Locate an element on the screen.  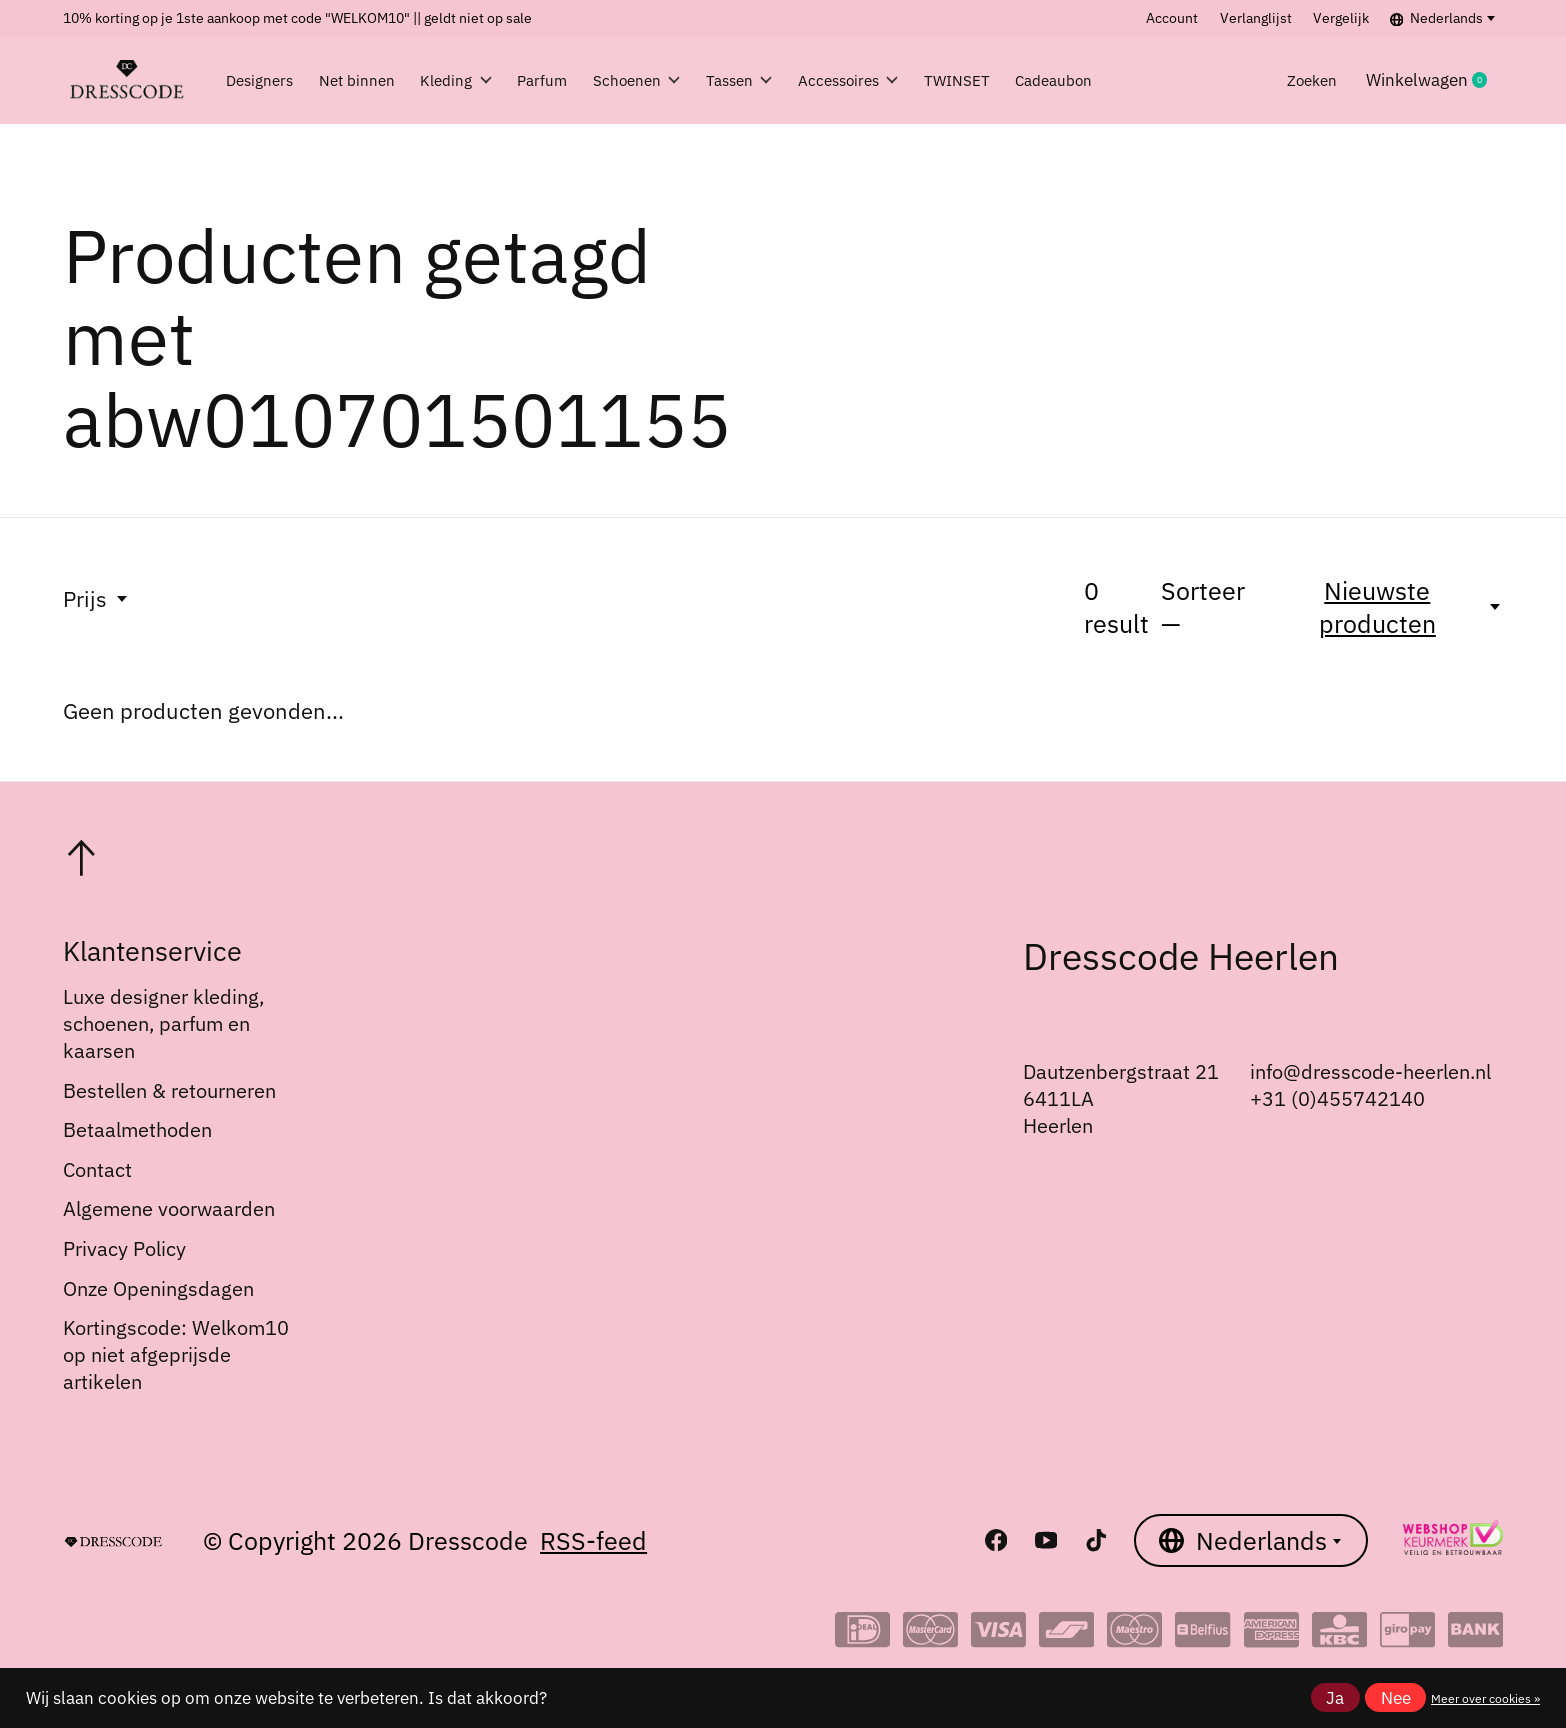
Algemene voorwaarden is located at coordinates (169, 1208).